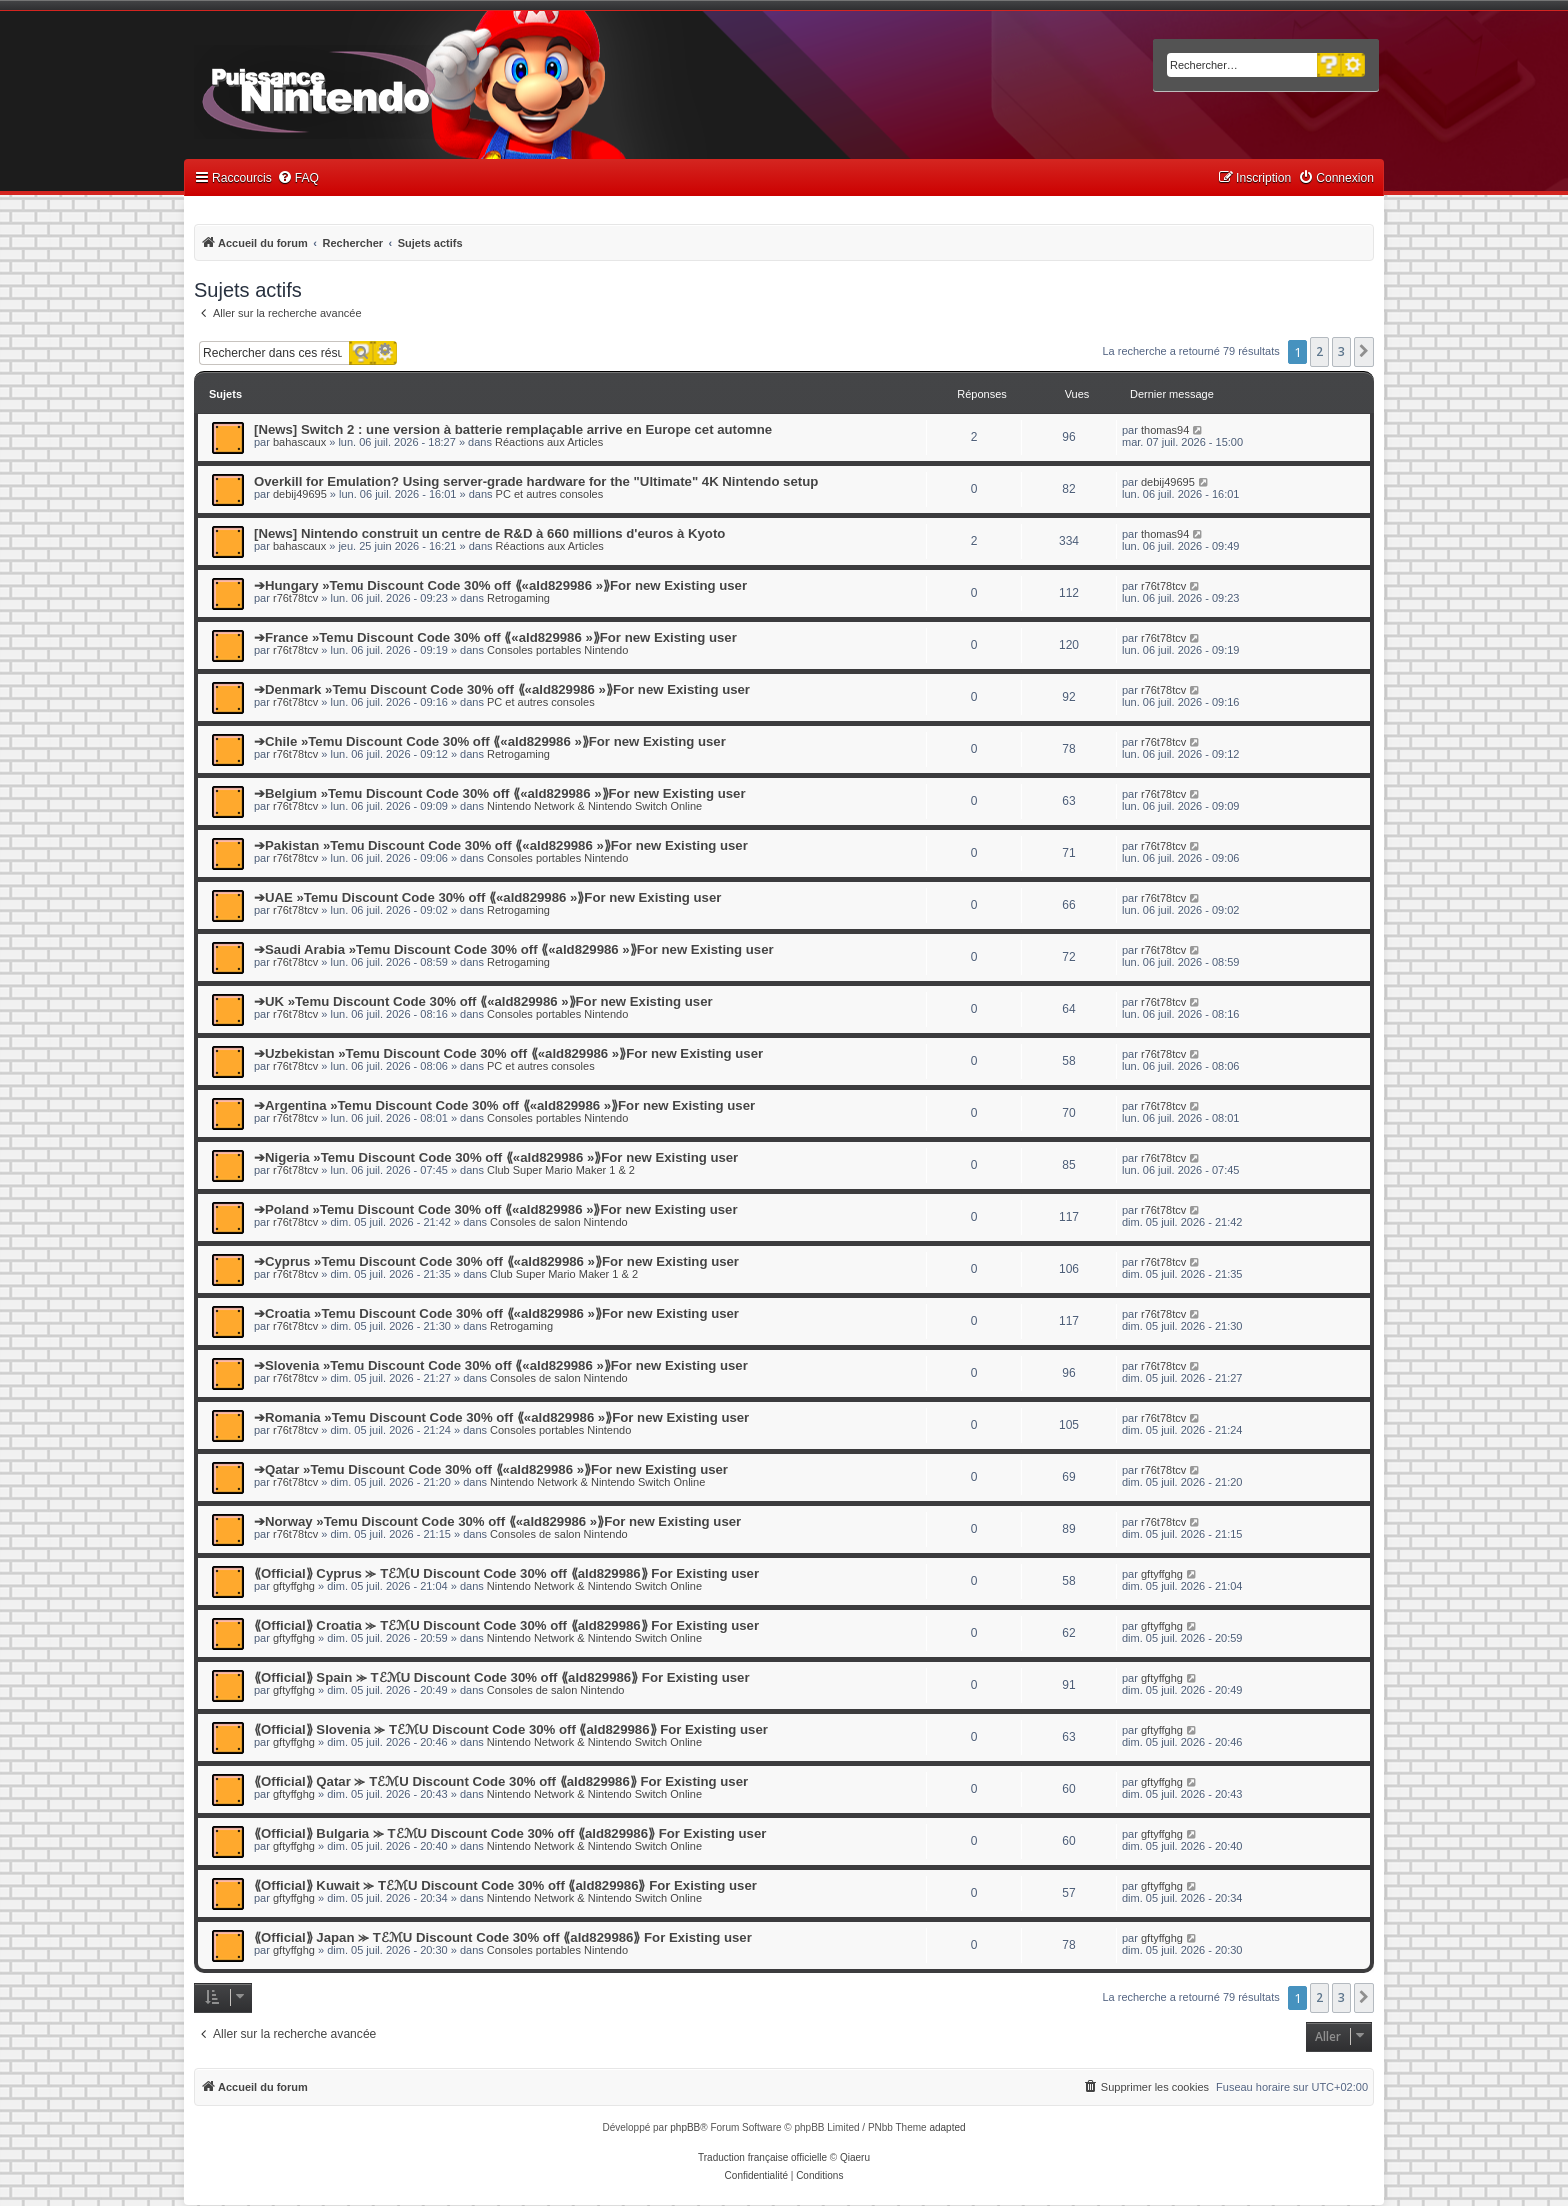 Image resolution: width=1568 pixels, height=2206 pixels. Describe the element at coordinates (501, 1365) in the screenshot. I see `➔Slovenia »Temu Discount Code 30% off ⟪«ald829986 »⟫For new Existing user` at that location.